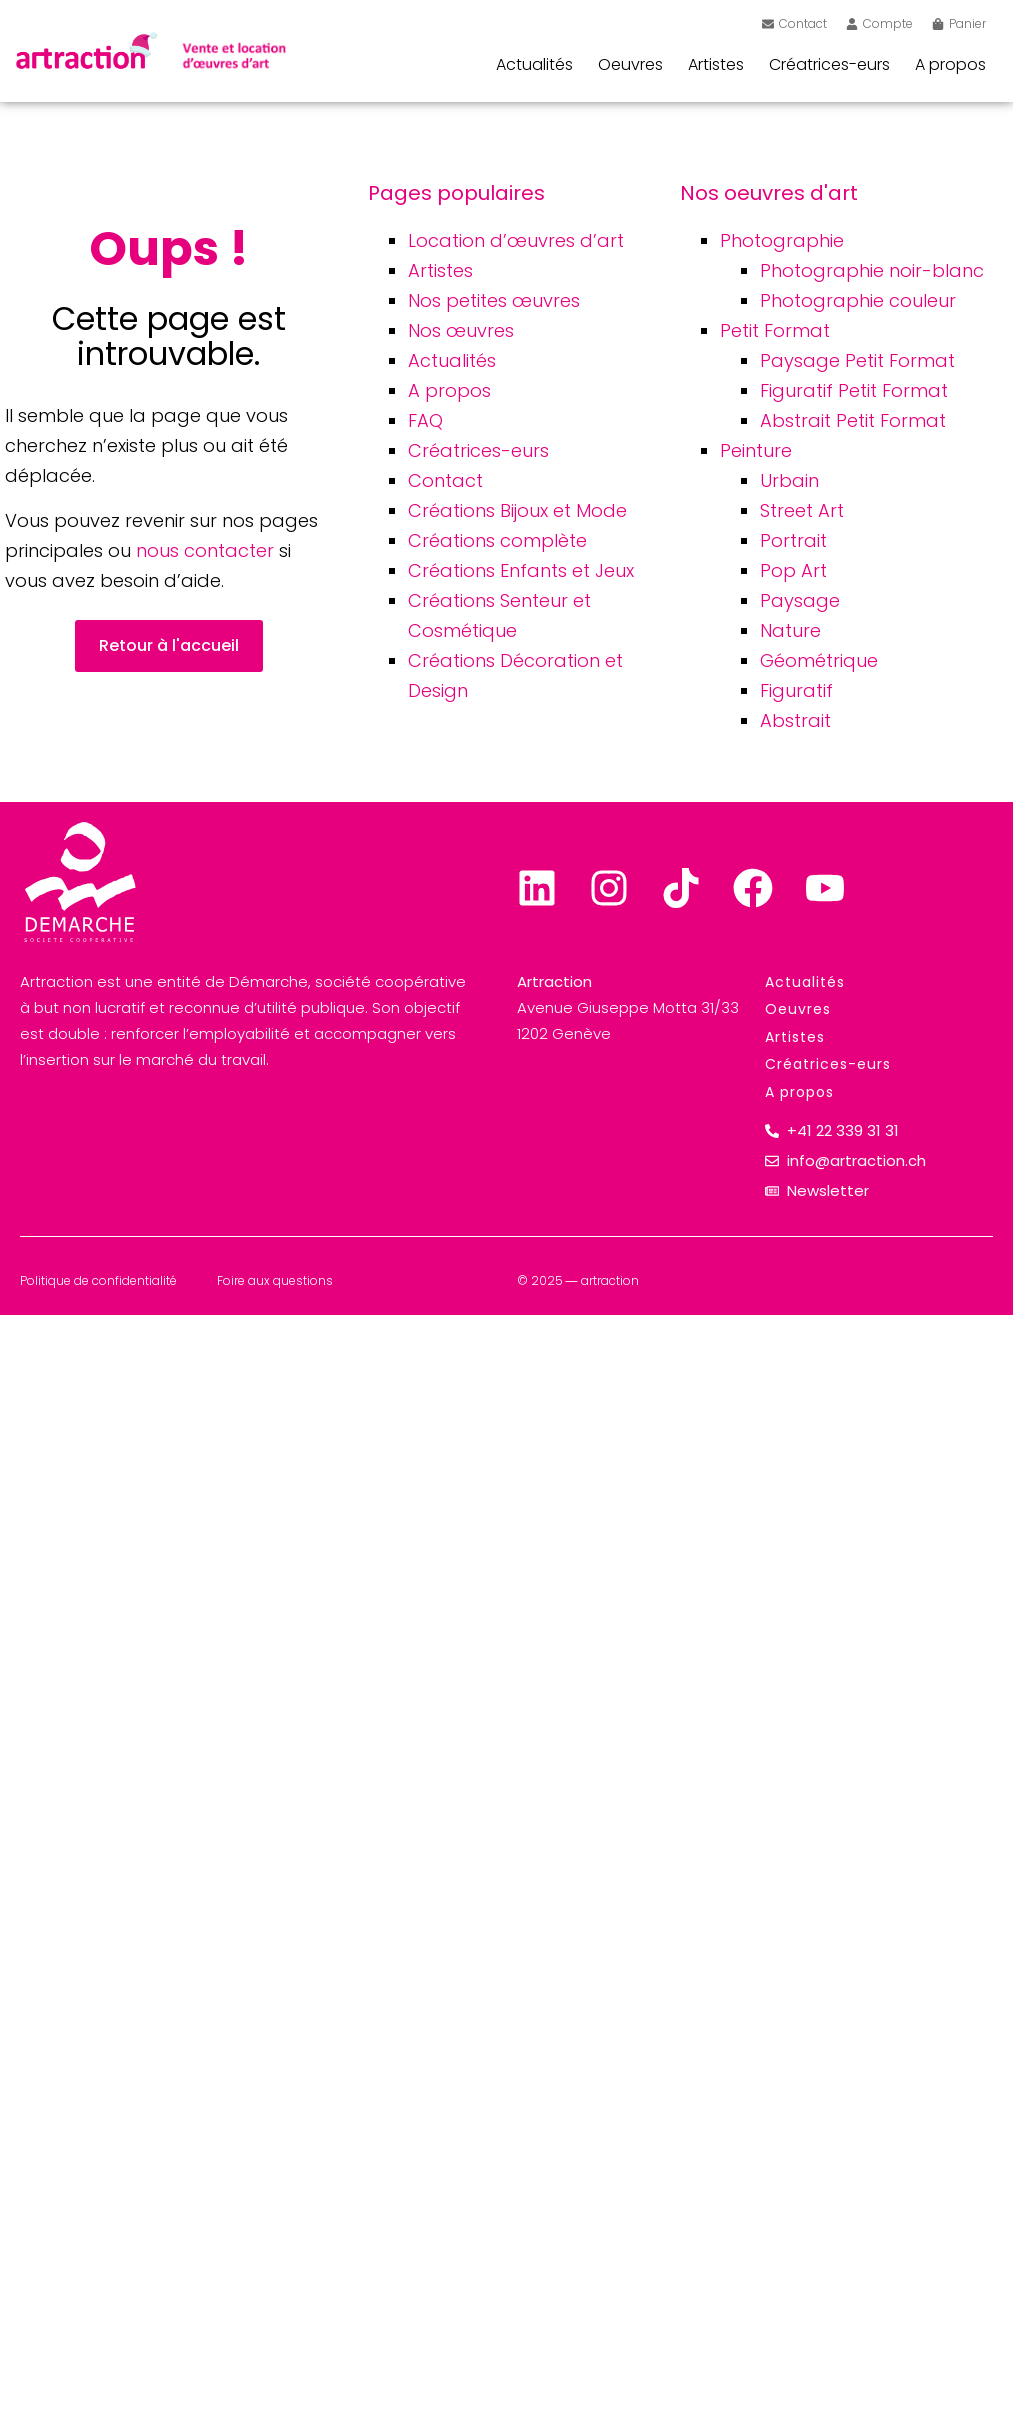 Image resolution: width=1013 pixels, height=2419 pixels. Describe the element at coordinates (425, 420) in the screenshot. I see `FAQ` at that location.